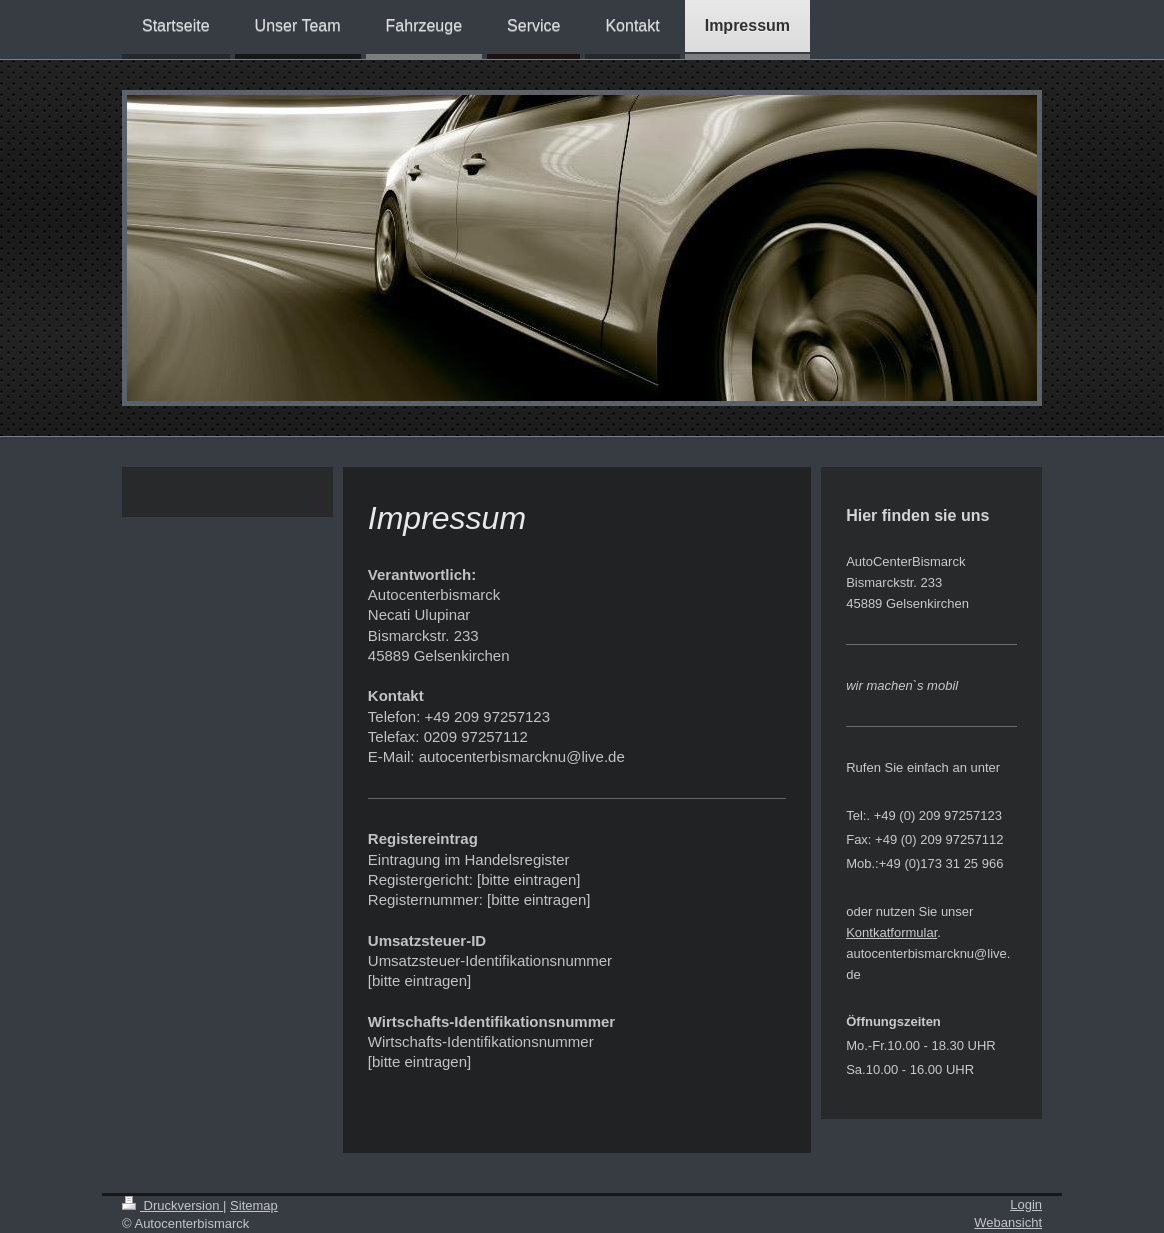 The height and width of the screenshot is (1233, 1164). What do you see at coordinates (1026, 1204) in the screenshot?
I see `Login` at bounding box center [1026, 1204].